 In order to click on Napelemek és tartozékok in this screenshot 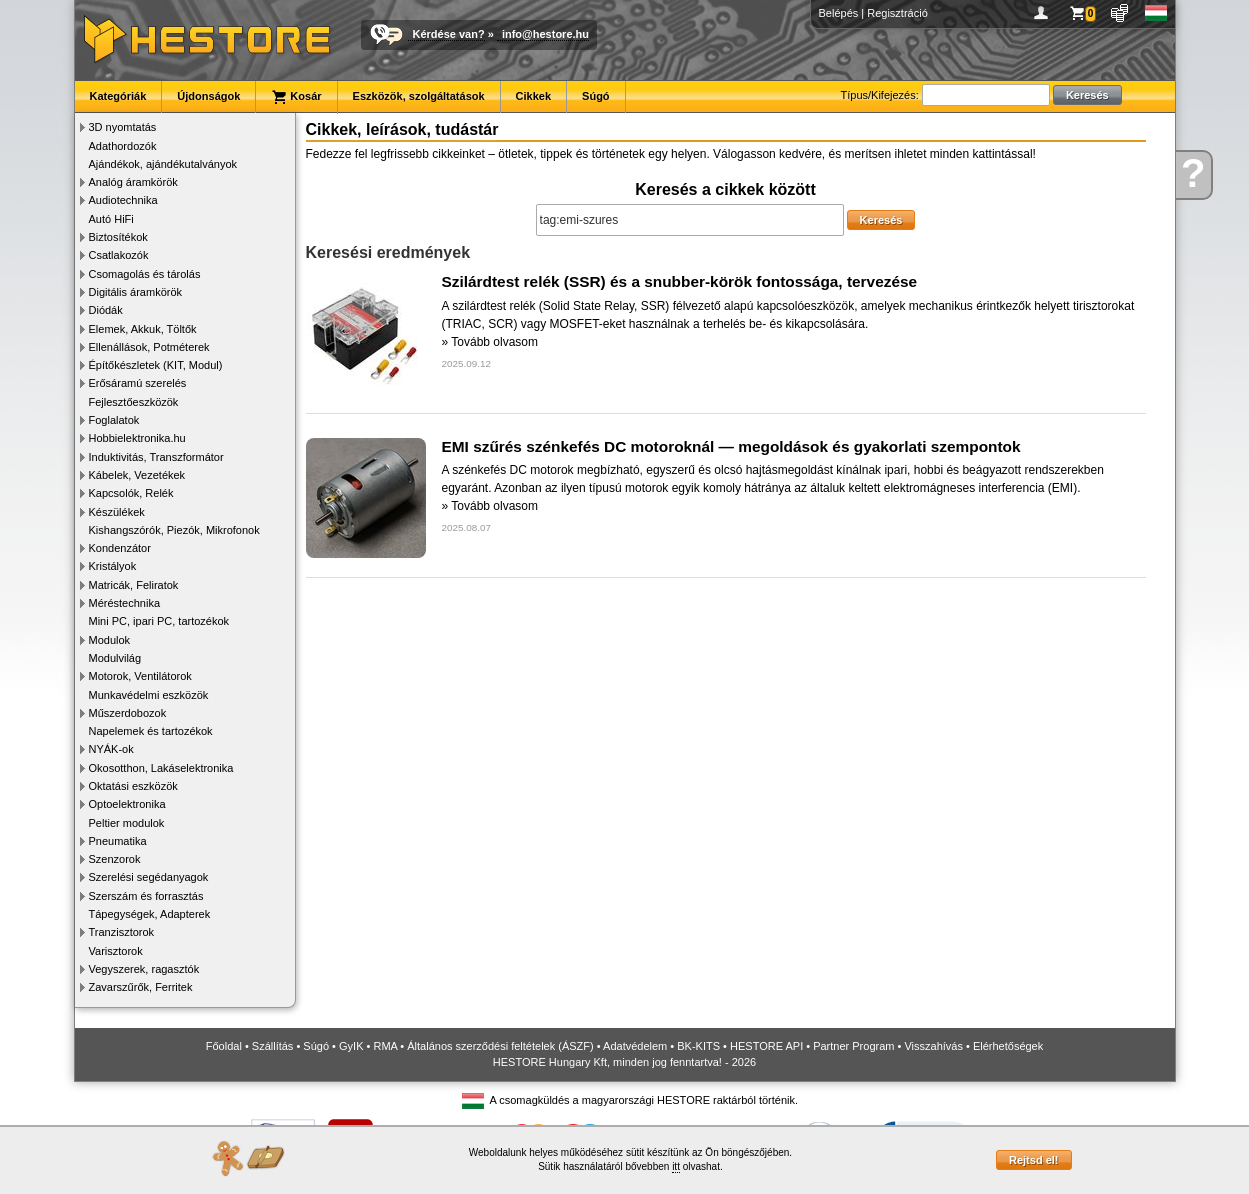, I will do `click(151, 731)`.